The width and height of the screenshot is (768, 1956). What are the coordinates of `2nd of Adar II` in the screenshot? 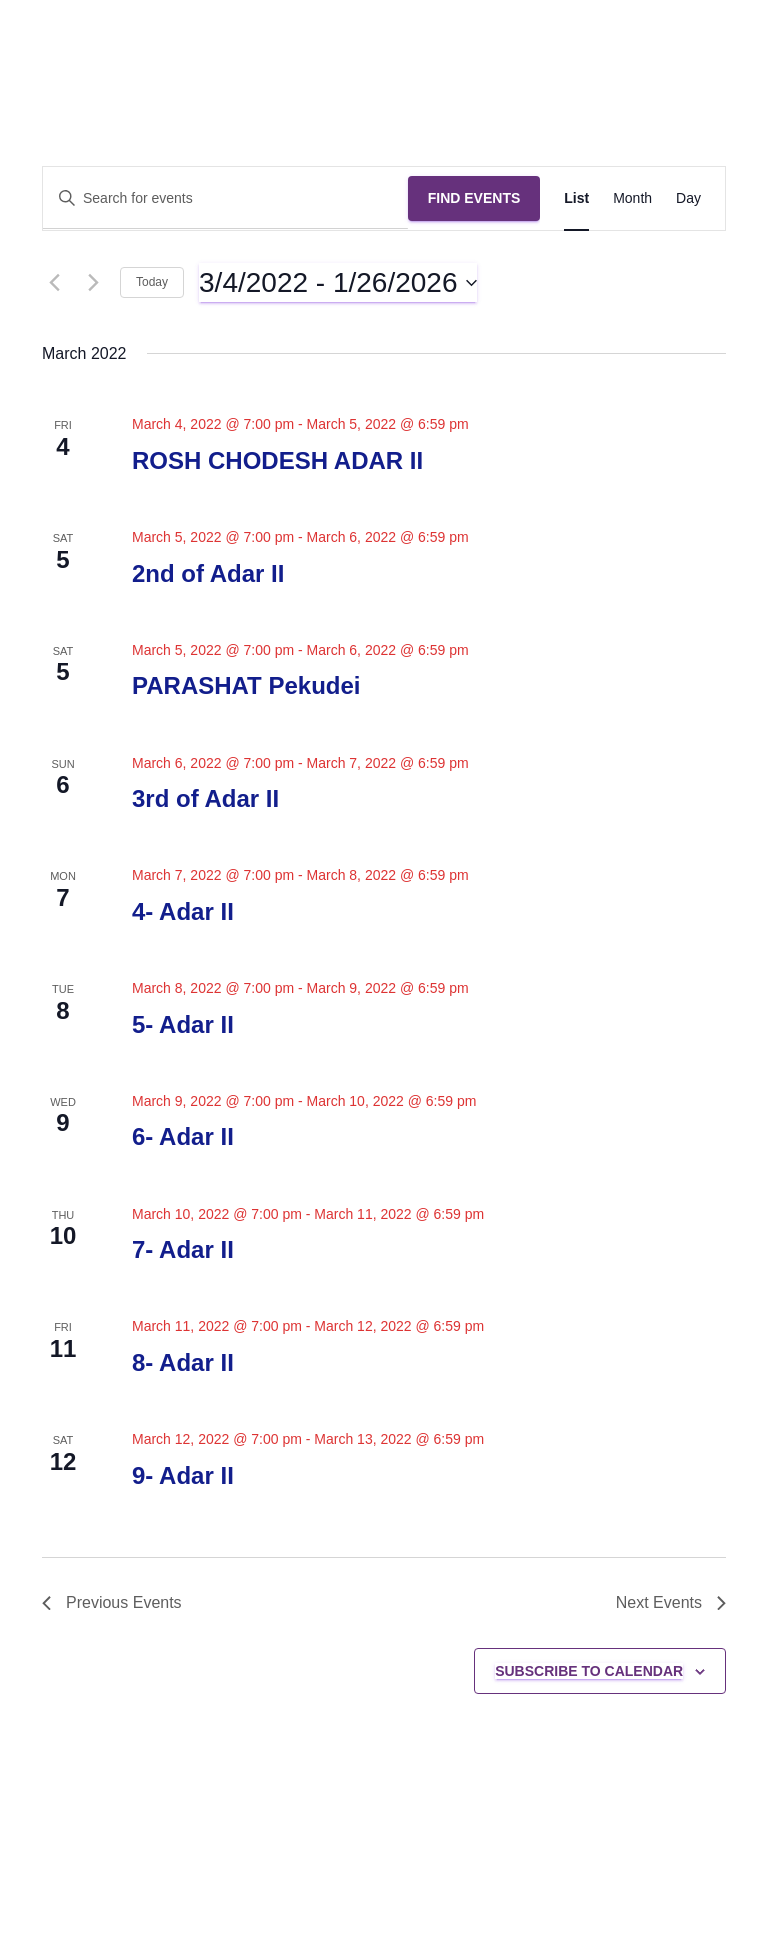 It's located at (208, 573).